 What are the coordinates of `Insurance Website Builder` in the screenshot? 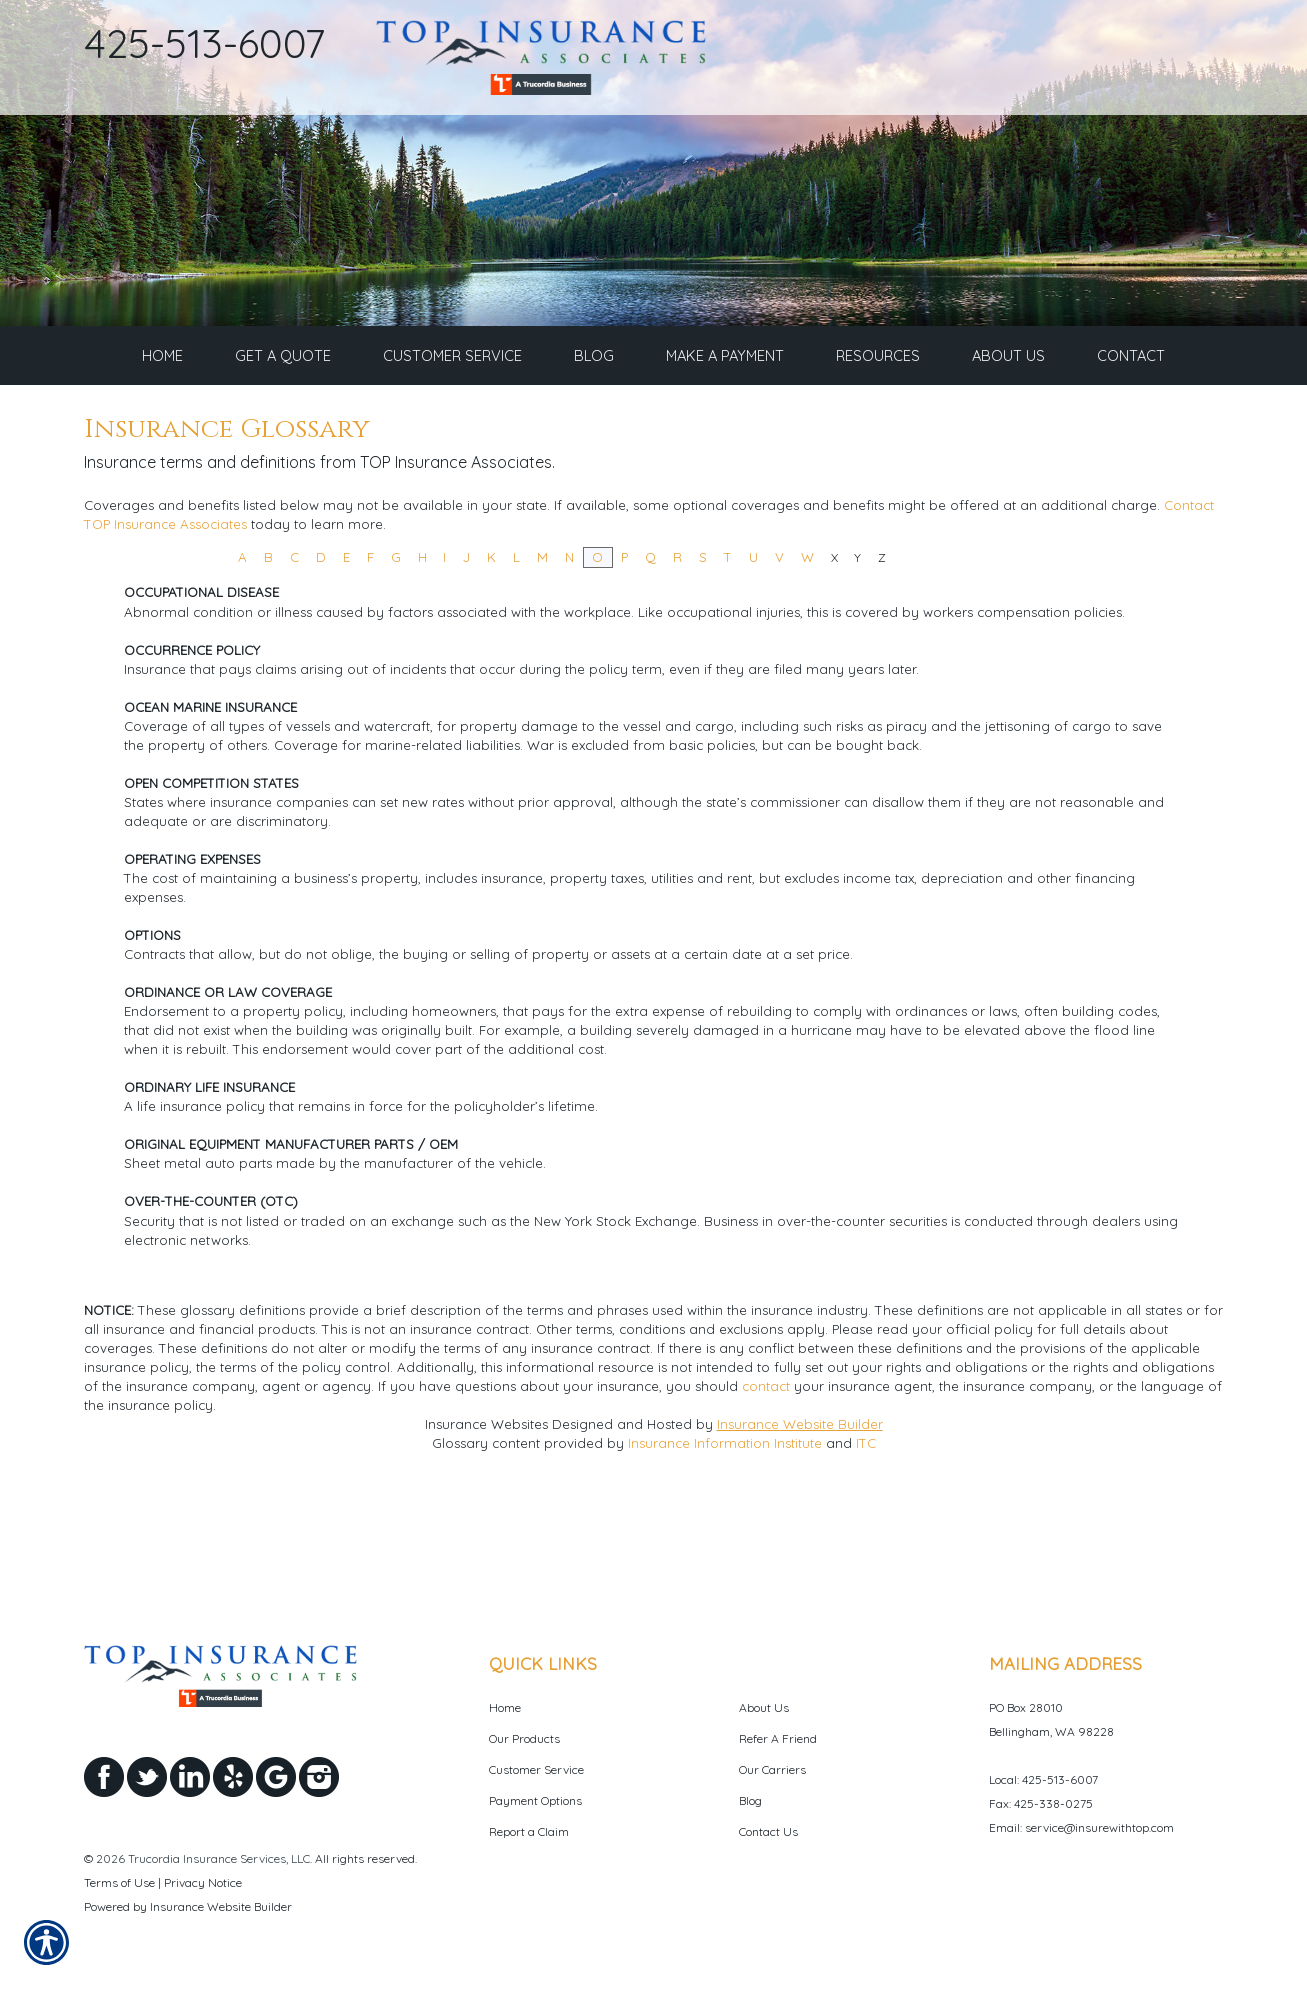 It's located at (800, 1516).